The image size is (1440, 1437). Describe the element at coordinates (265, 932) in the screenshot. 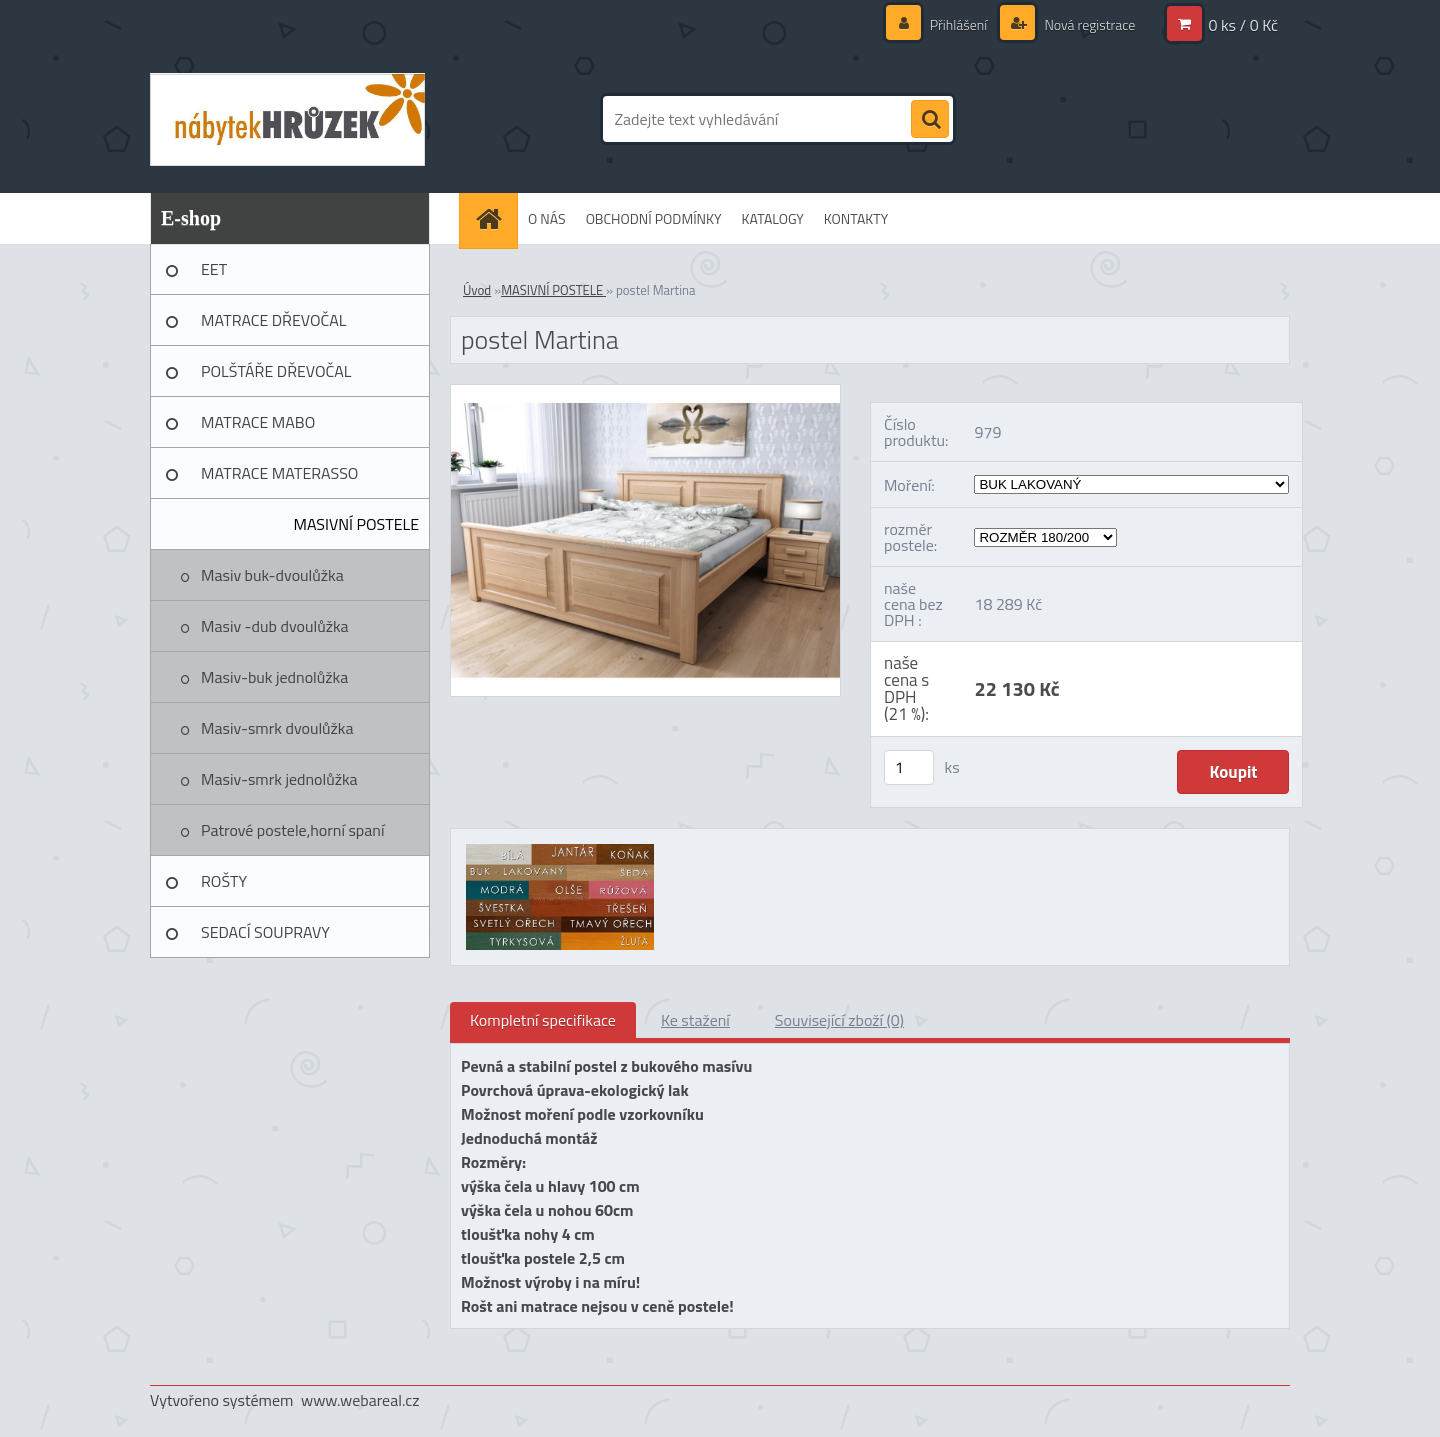

I see `SEDACÍ SOUPRAVY` at that location.